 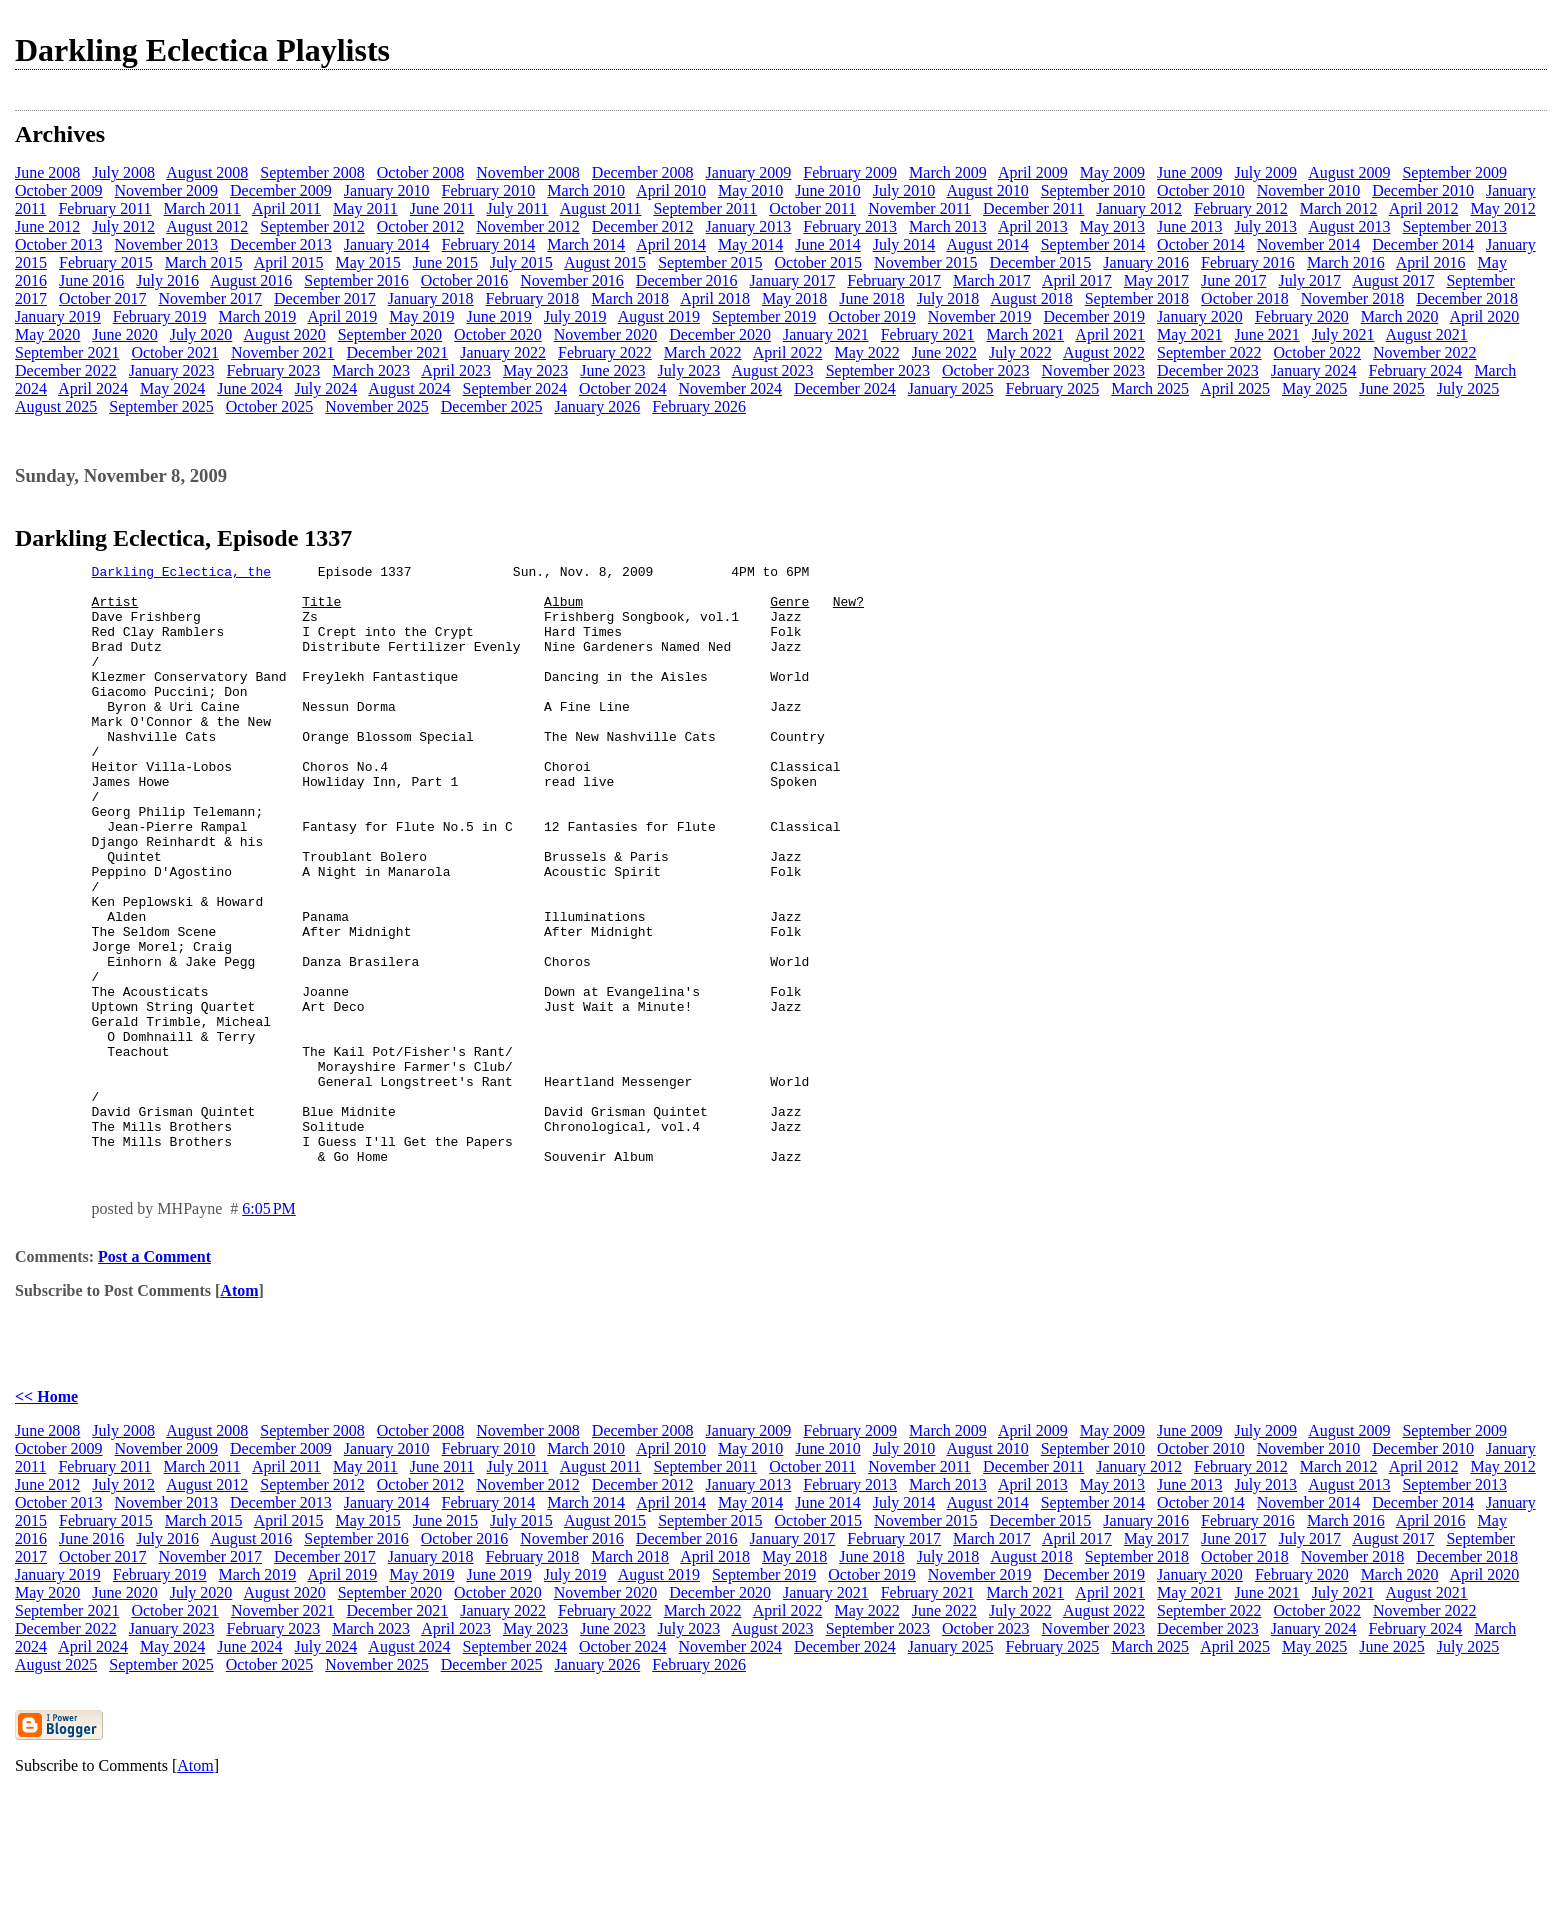 I want to click on January 2018, so click(x=431, y=298).